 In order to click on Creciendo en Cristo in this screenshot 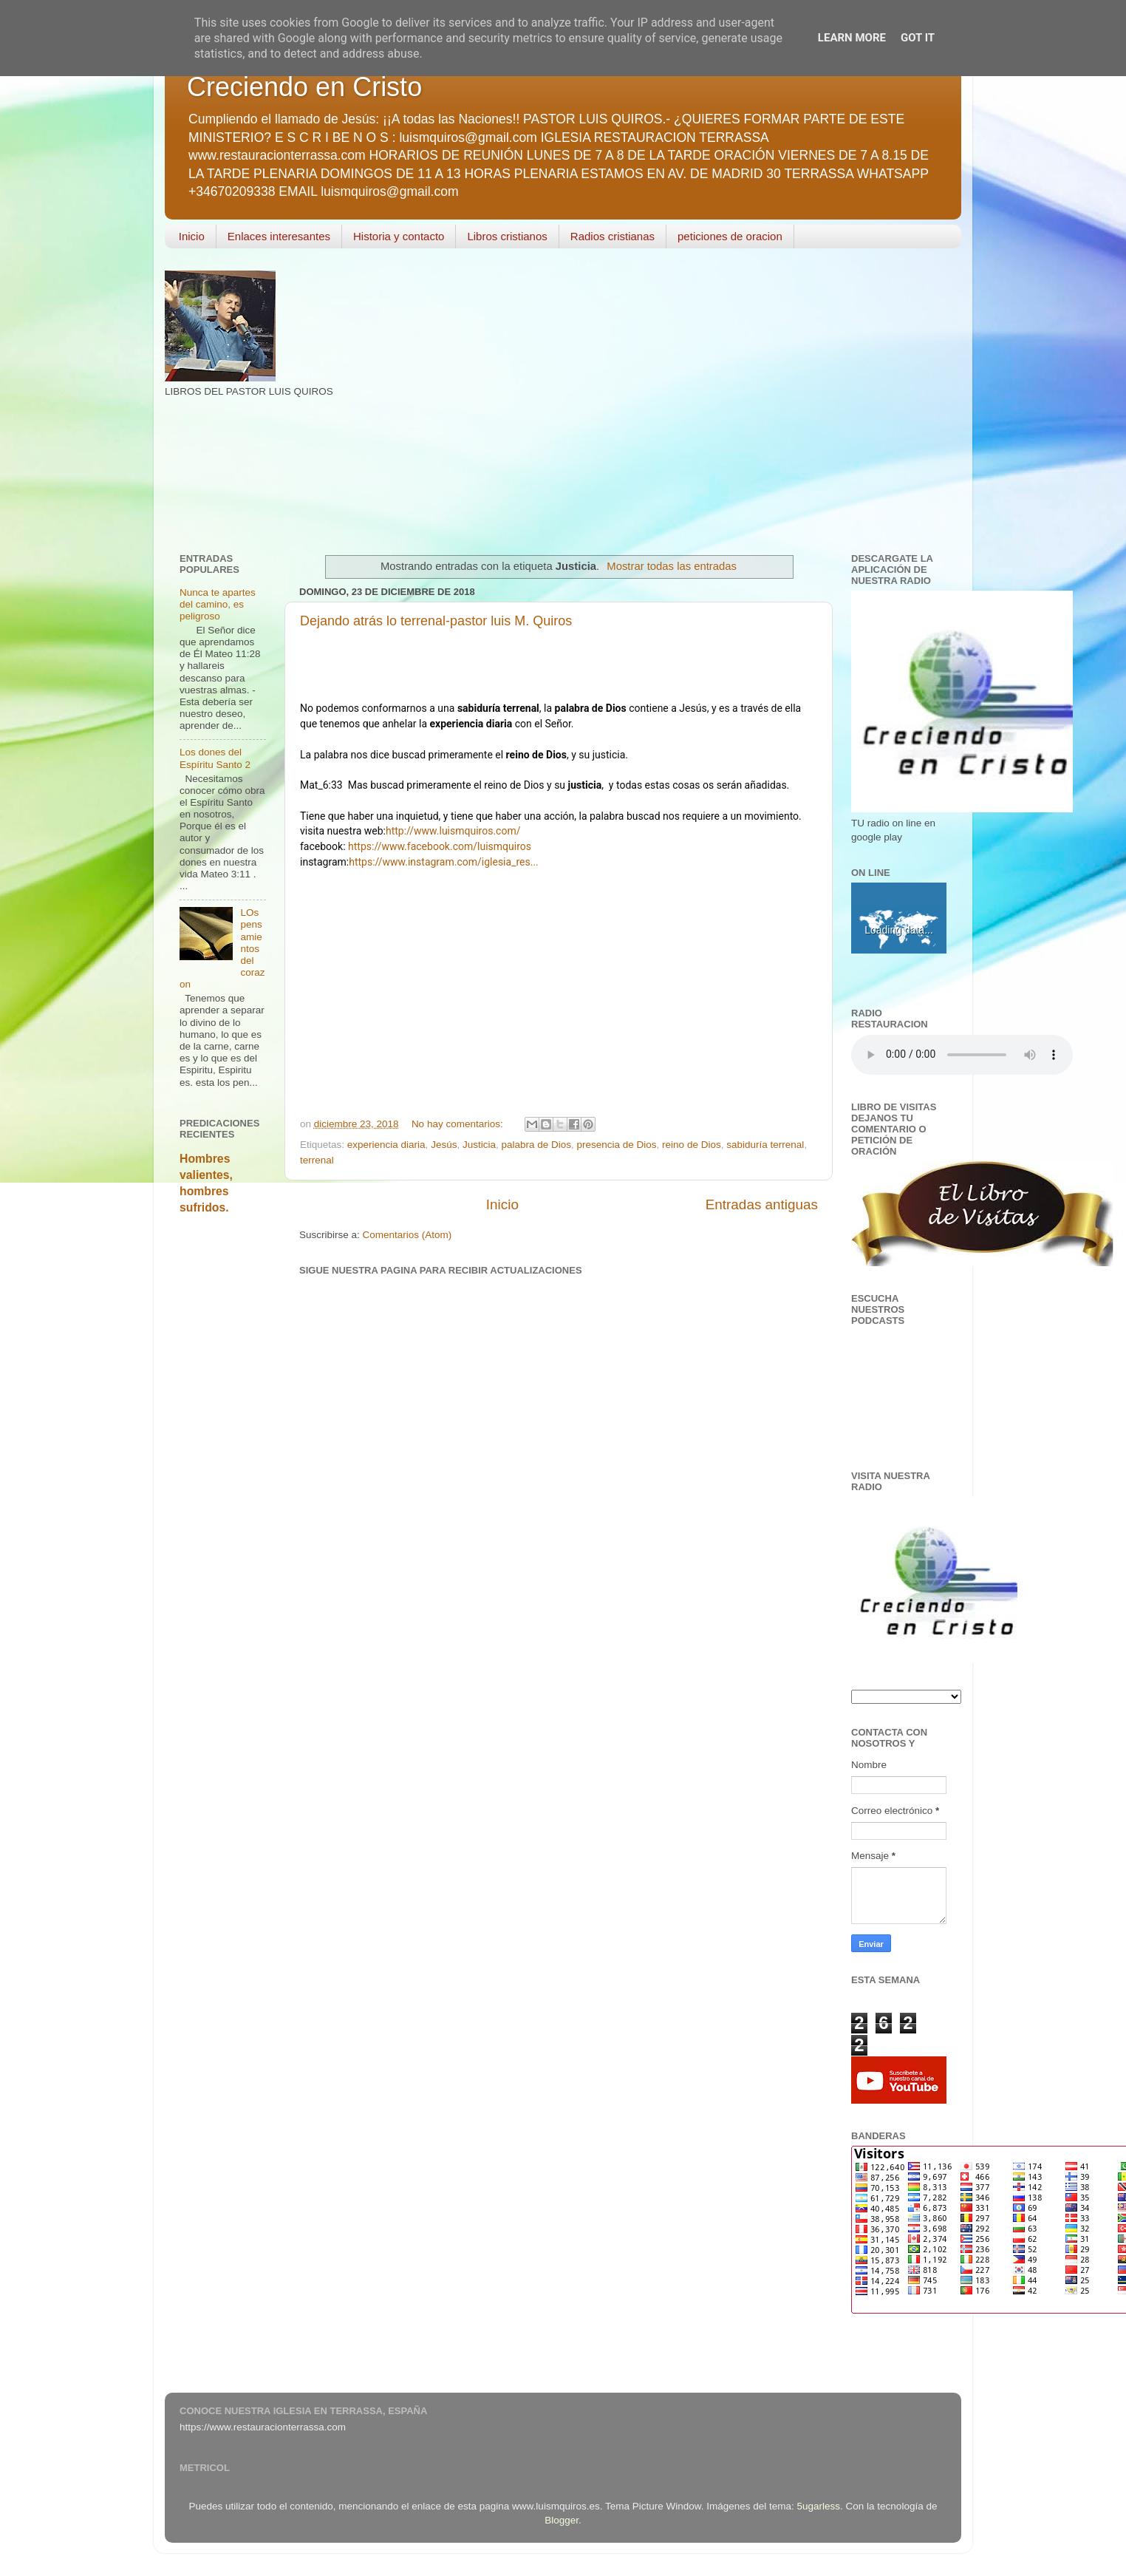, I will do `click(304, 87)`.